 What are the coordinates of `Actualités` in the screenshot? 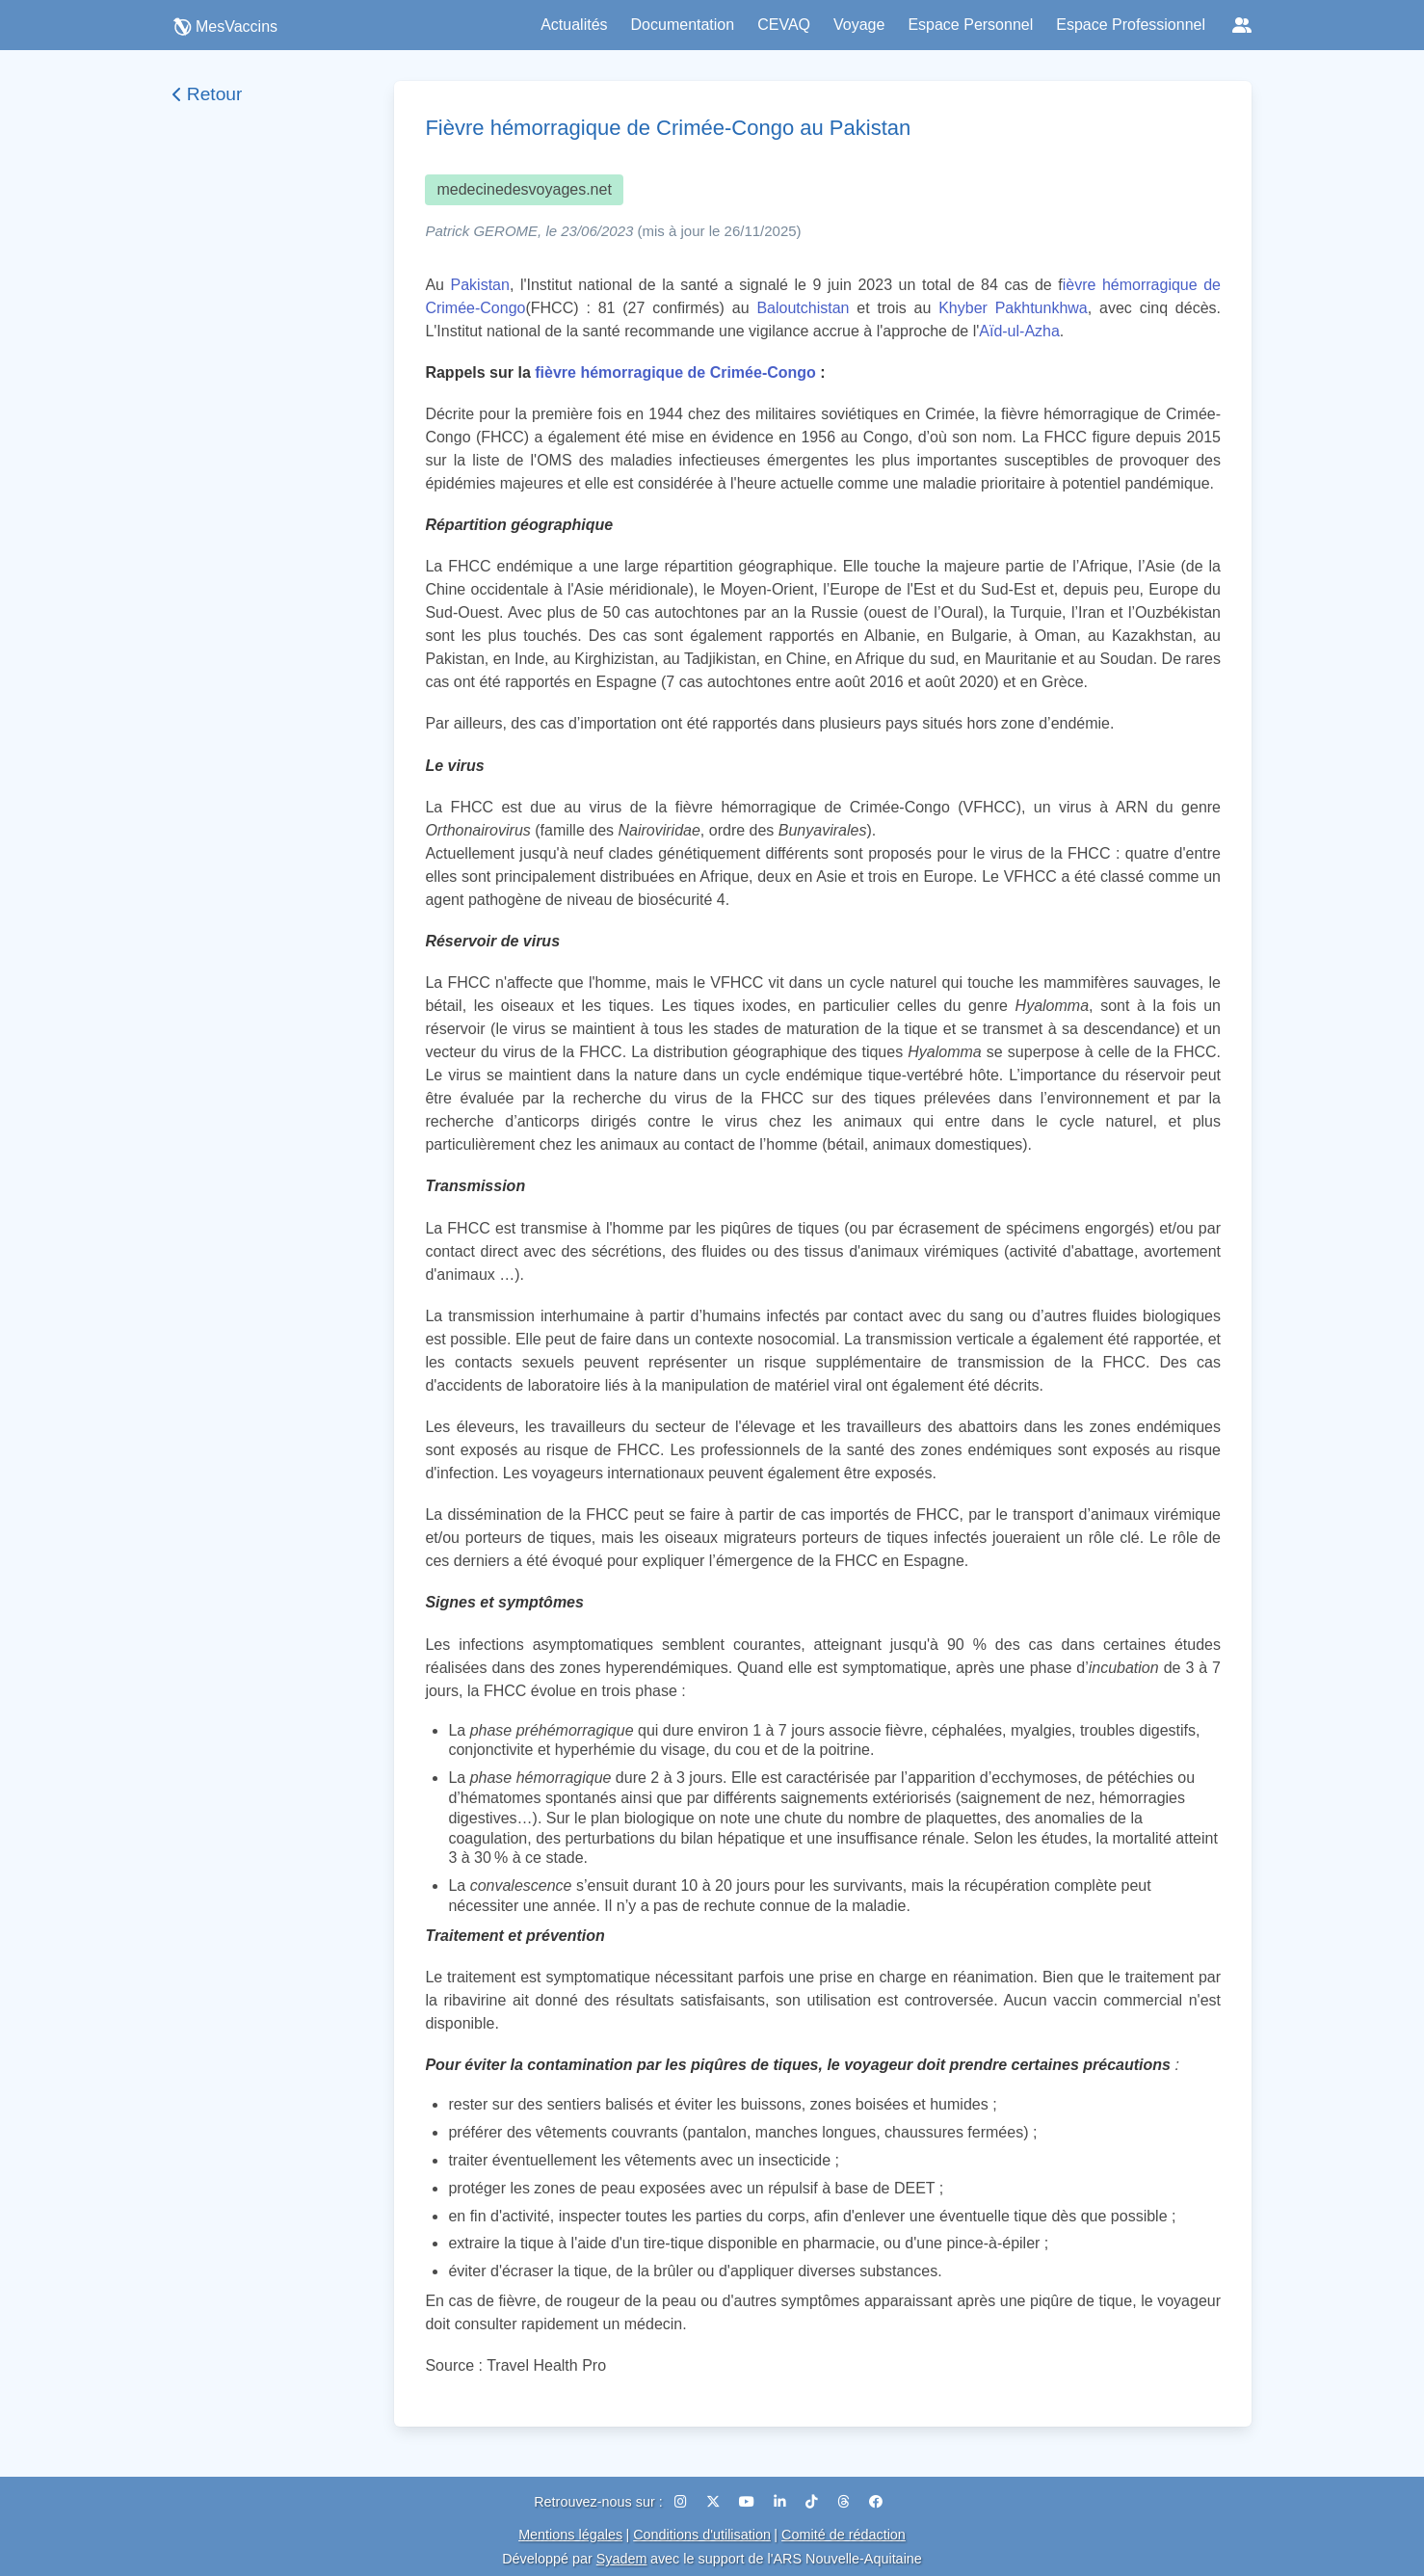 It's located at (574, 24).